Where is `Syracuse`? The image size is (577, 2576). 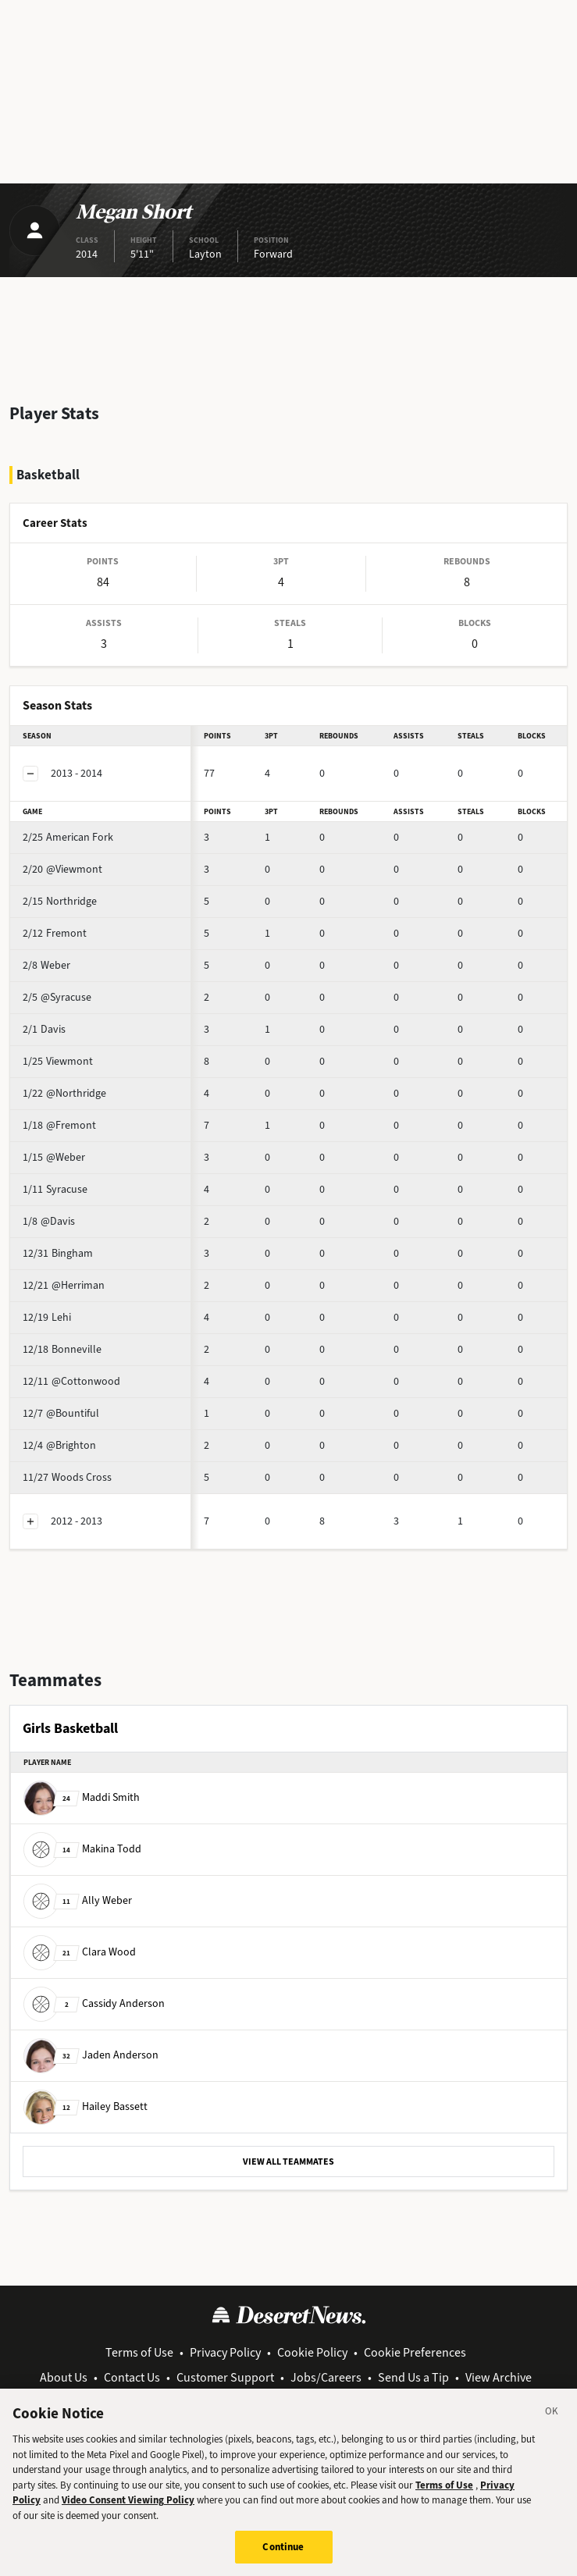 Syracuse is located at coordinates (55, 1189).